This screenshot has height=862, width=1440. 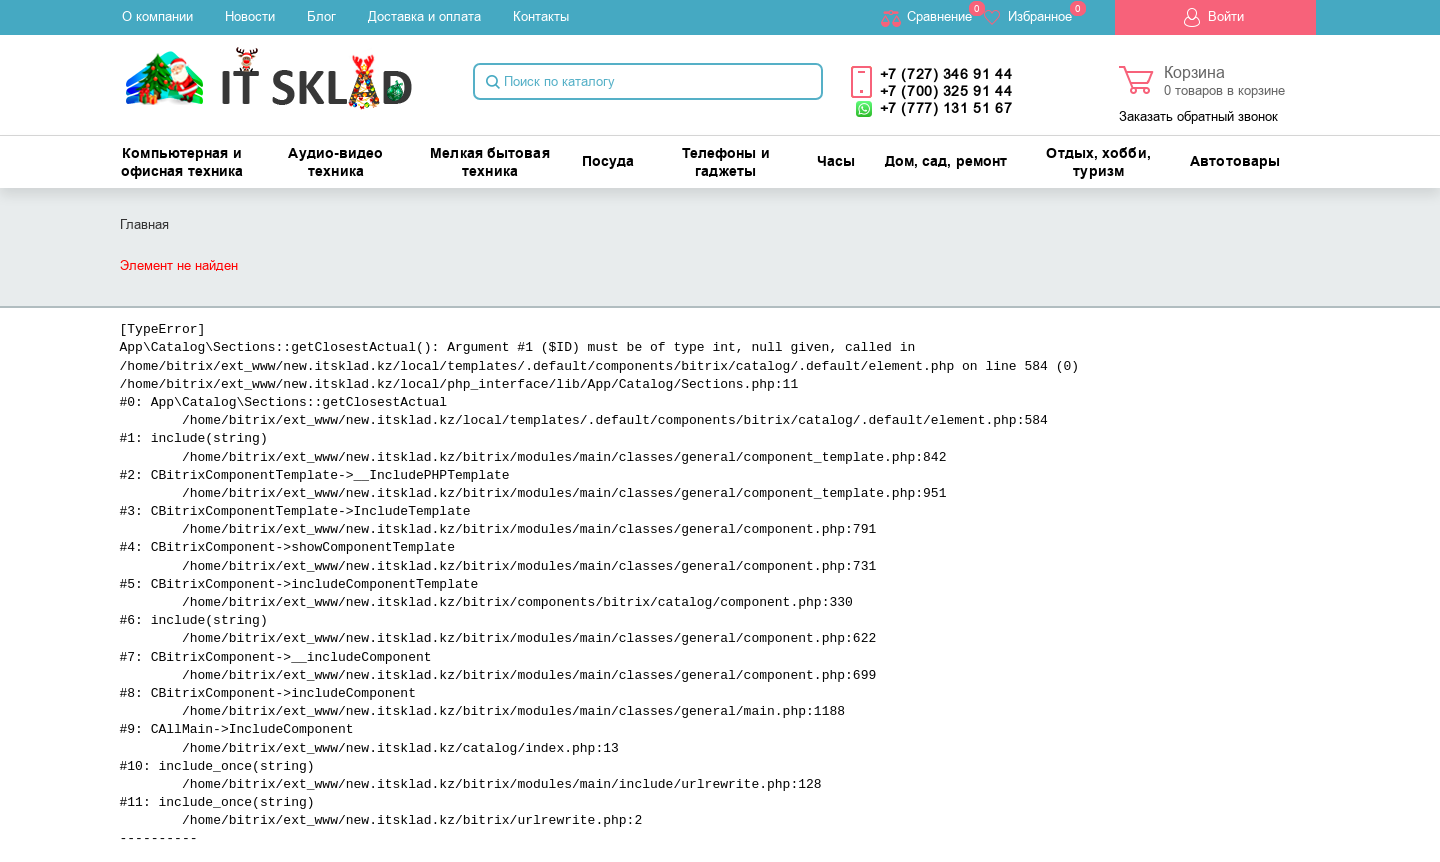 I want to click on Компьютерная и офисная техника, so click(x=182, y=163).